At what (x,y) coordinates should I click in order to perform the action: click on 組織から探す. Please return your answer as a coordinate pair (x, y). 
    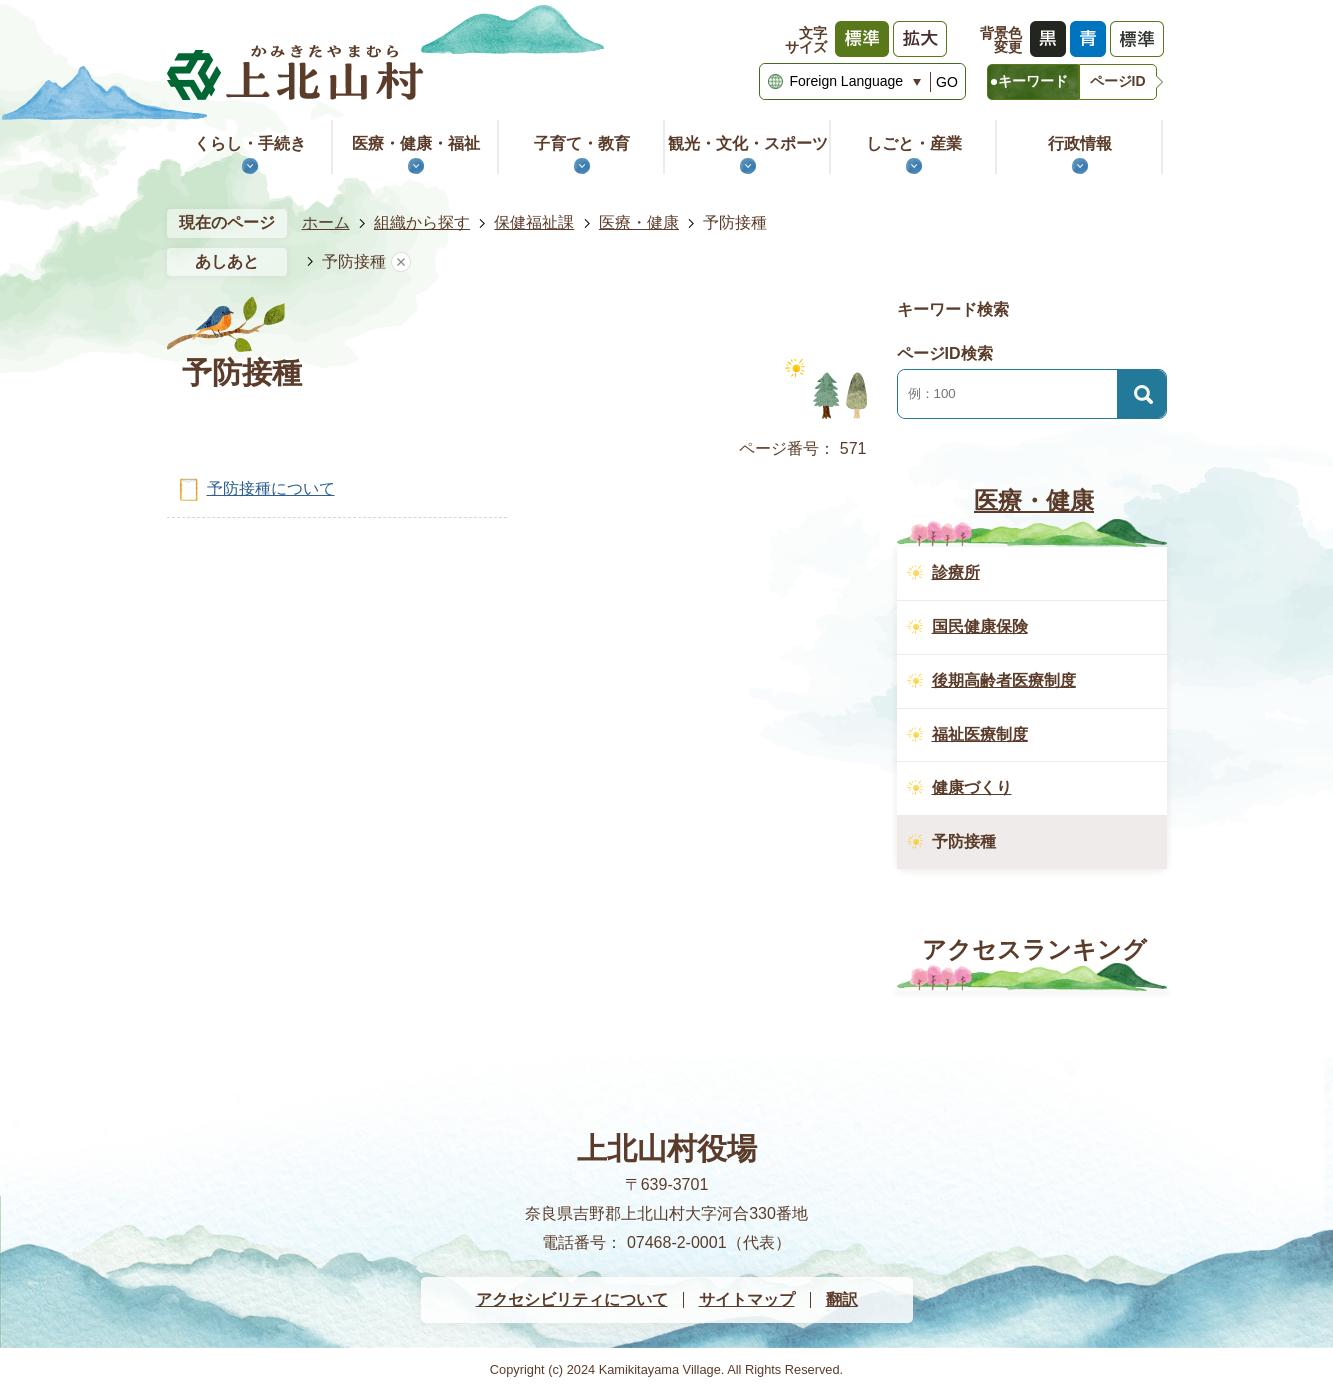
    Looking at the image, I should click on (422, 222).